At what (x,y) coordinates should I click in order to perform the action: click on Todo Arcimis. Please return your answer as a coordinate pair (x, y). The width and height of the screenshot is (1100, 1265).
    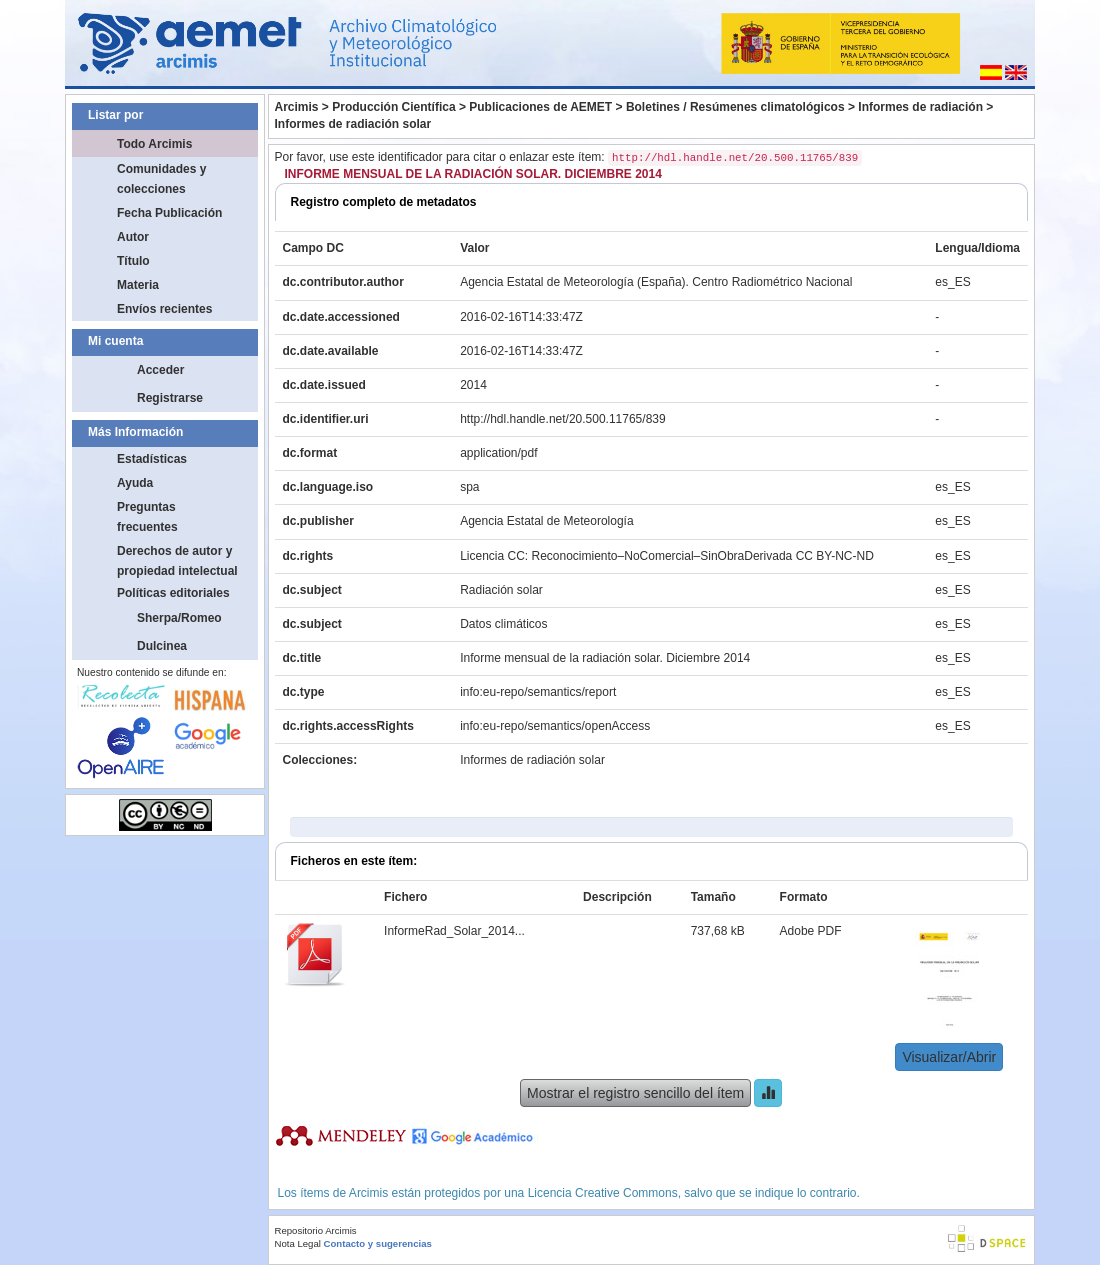
    Looking at the image, I should click on (154, 144).